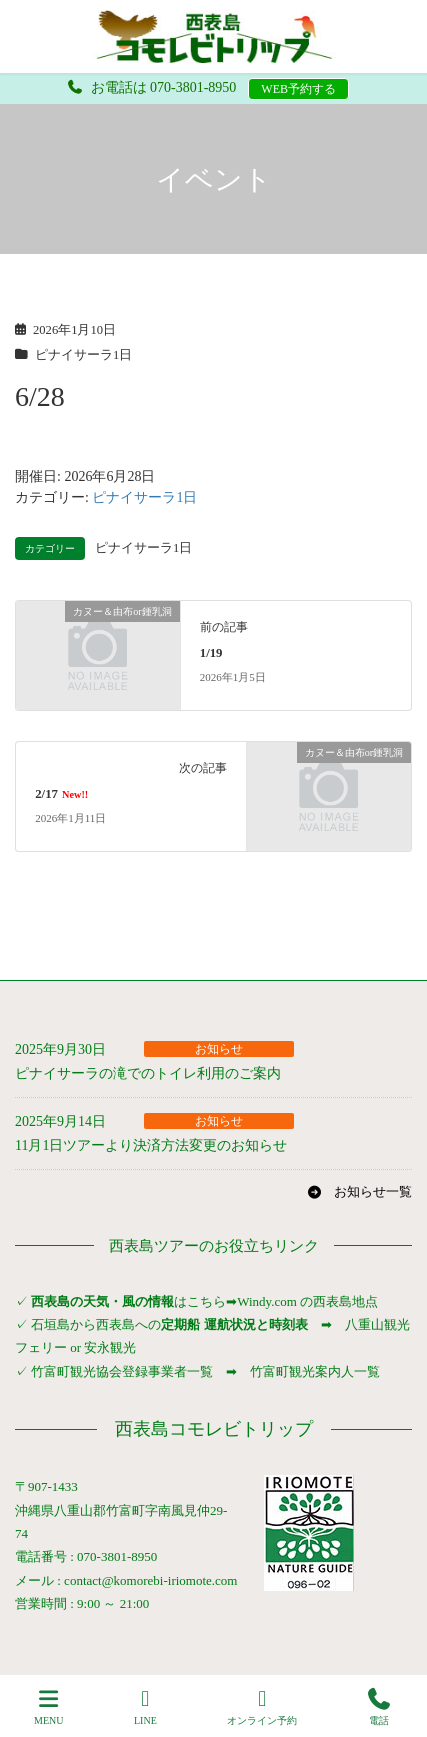 This screenshot has height=1737, width=427. I want to click on 安永観光, so click(108, 1347).